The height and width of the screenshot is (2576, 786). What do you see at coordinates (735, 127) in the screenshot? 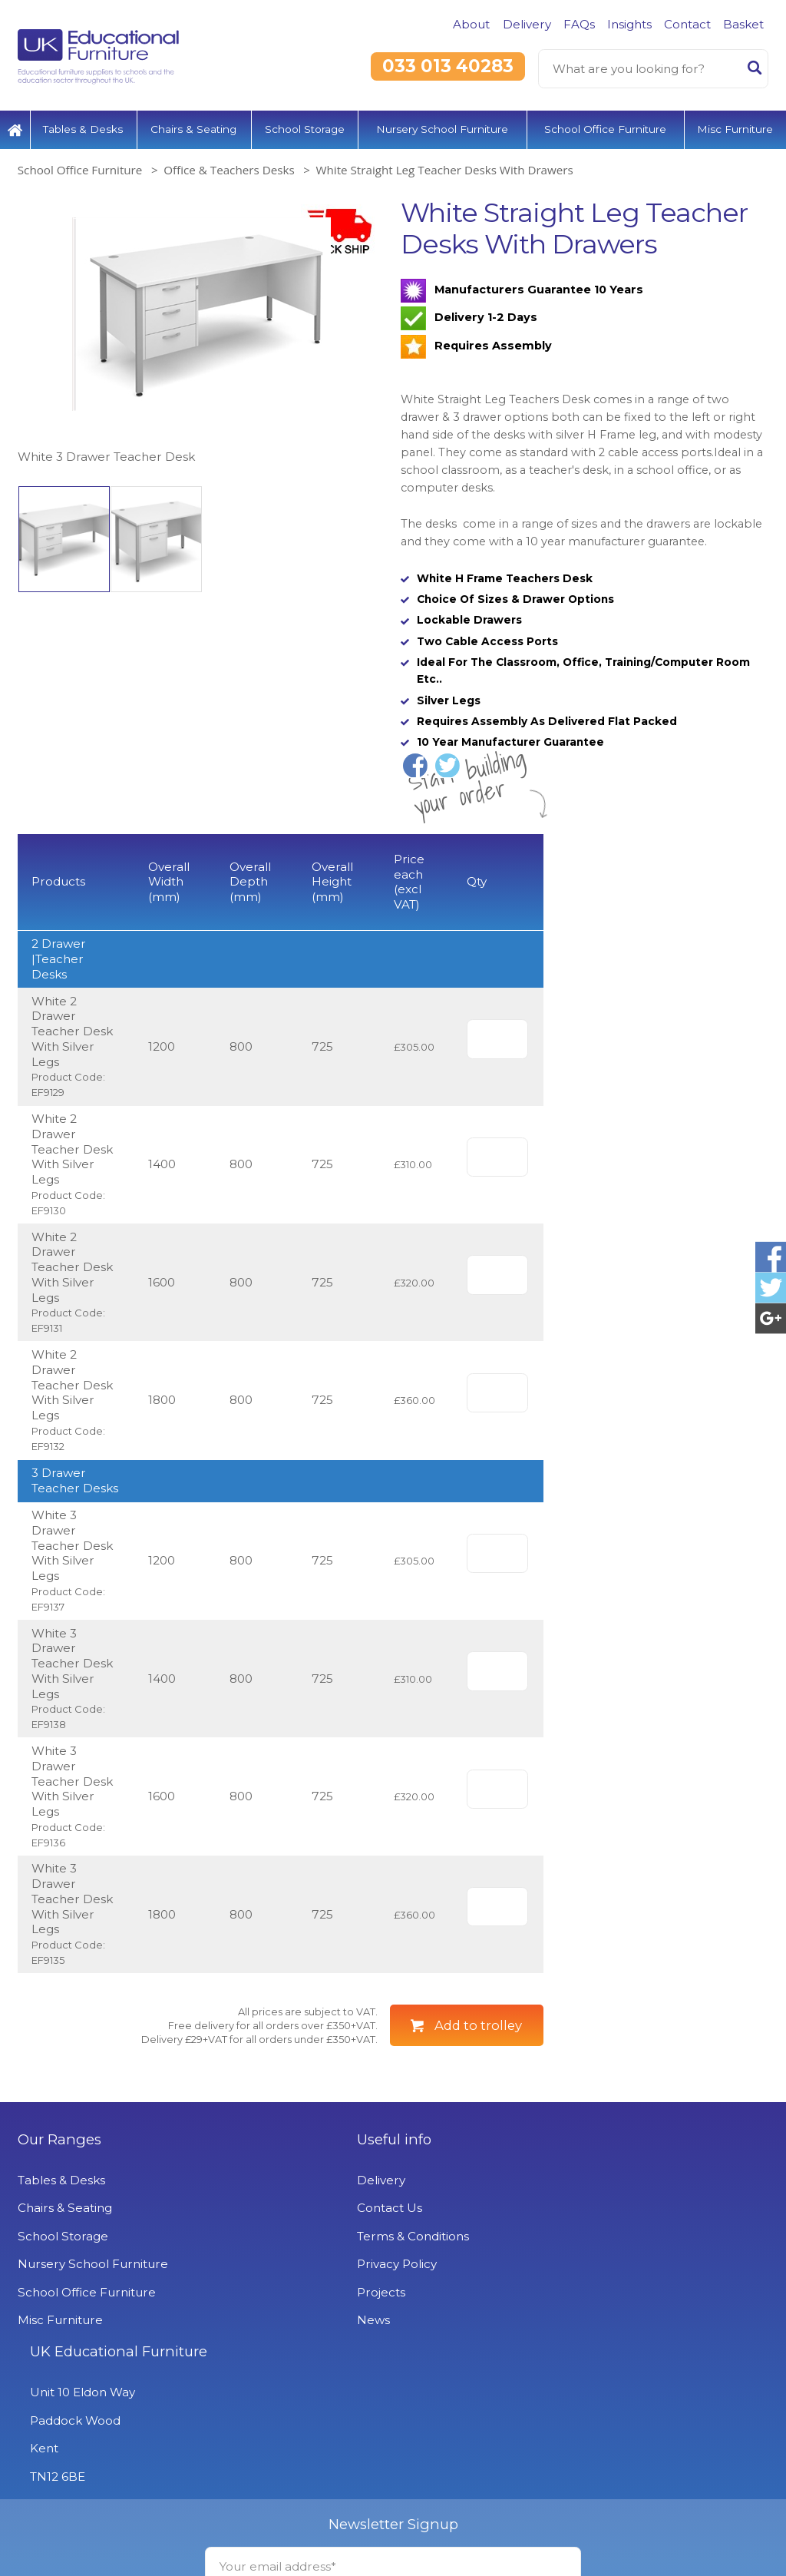
I see `Misc Furniture` at bounding box center [735, 127].